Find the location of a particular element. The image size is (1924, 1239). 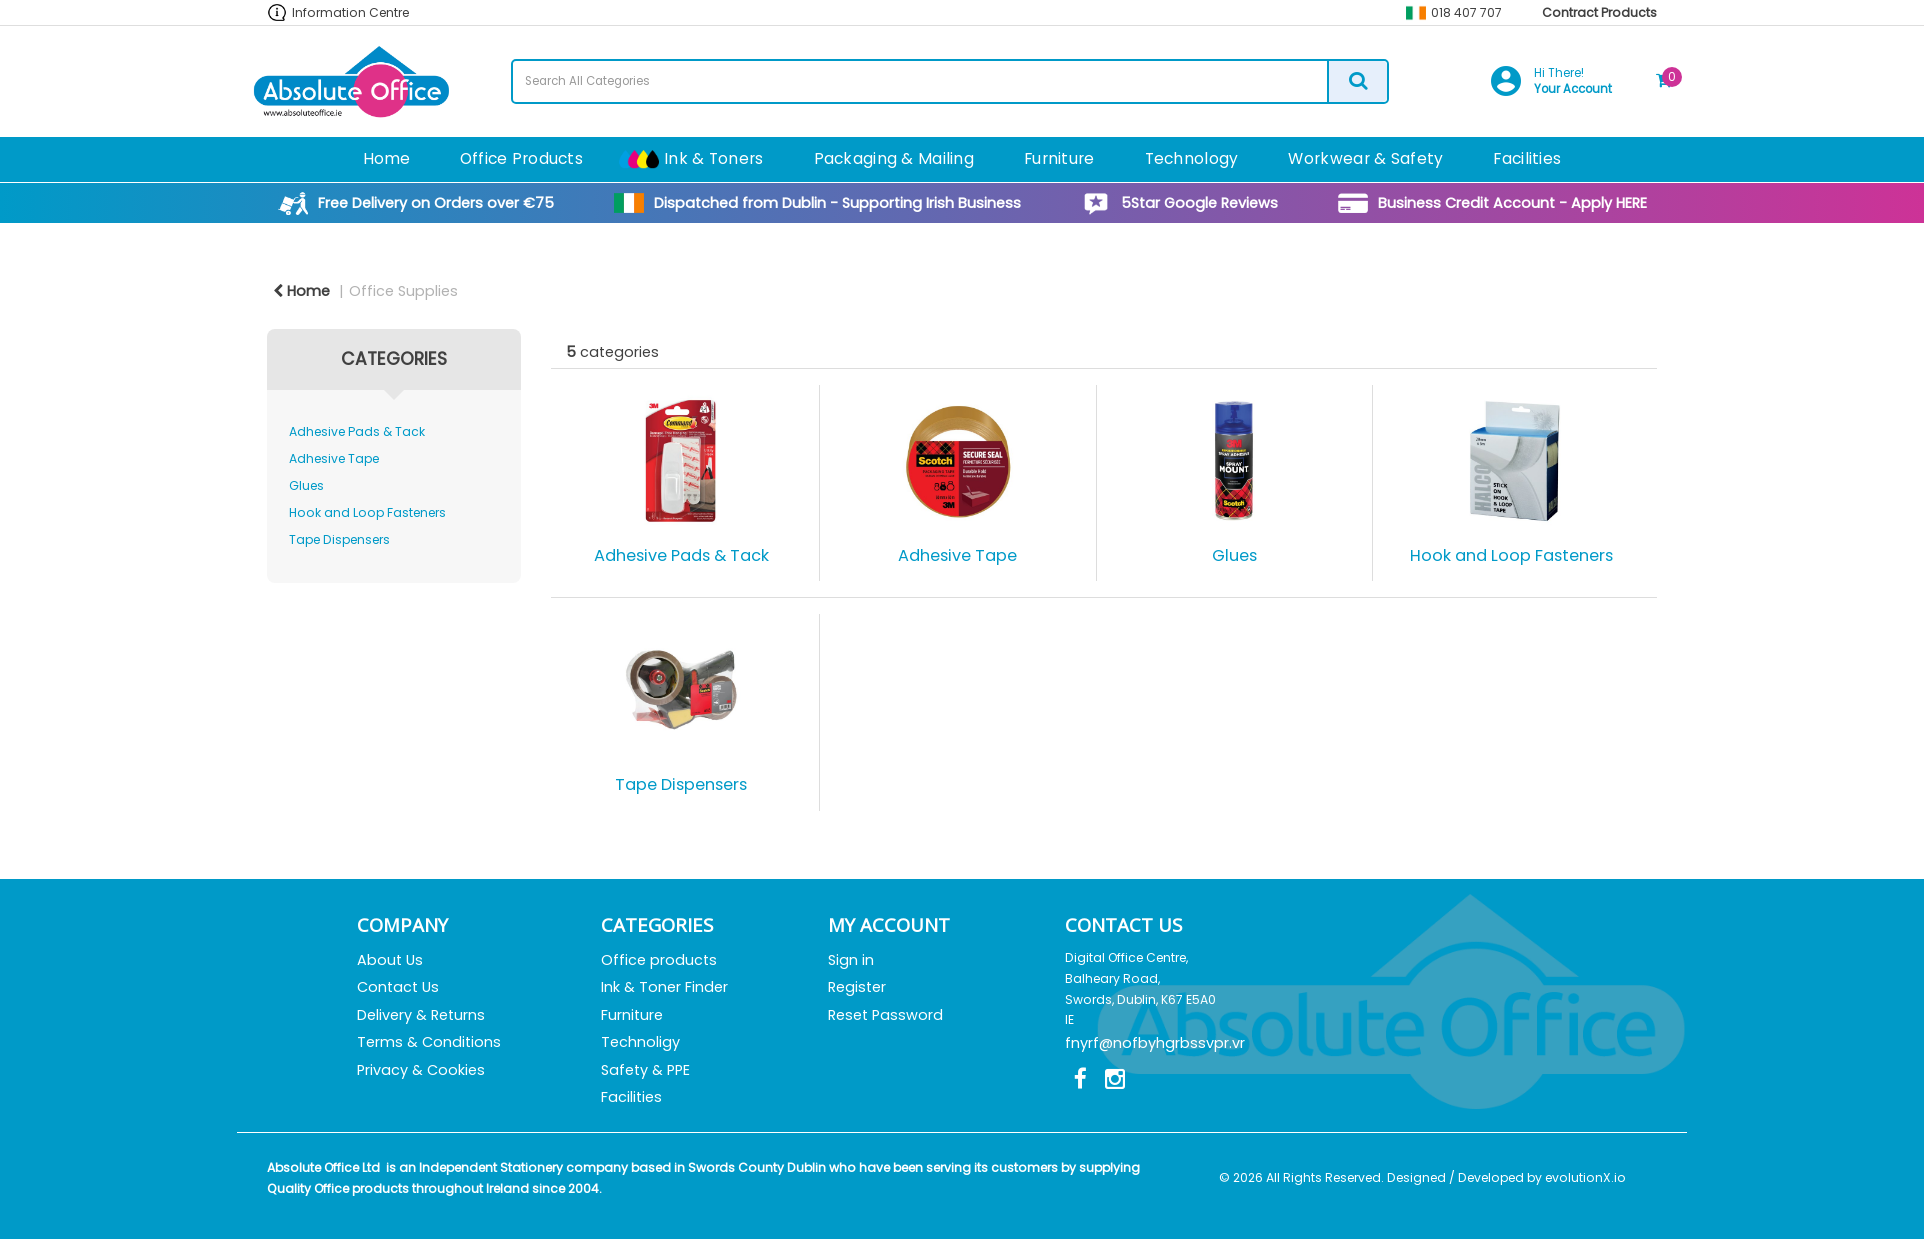

Adhesive Pads & Tack is located at coordinates (357, 431).